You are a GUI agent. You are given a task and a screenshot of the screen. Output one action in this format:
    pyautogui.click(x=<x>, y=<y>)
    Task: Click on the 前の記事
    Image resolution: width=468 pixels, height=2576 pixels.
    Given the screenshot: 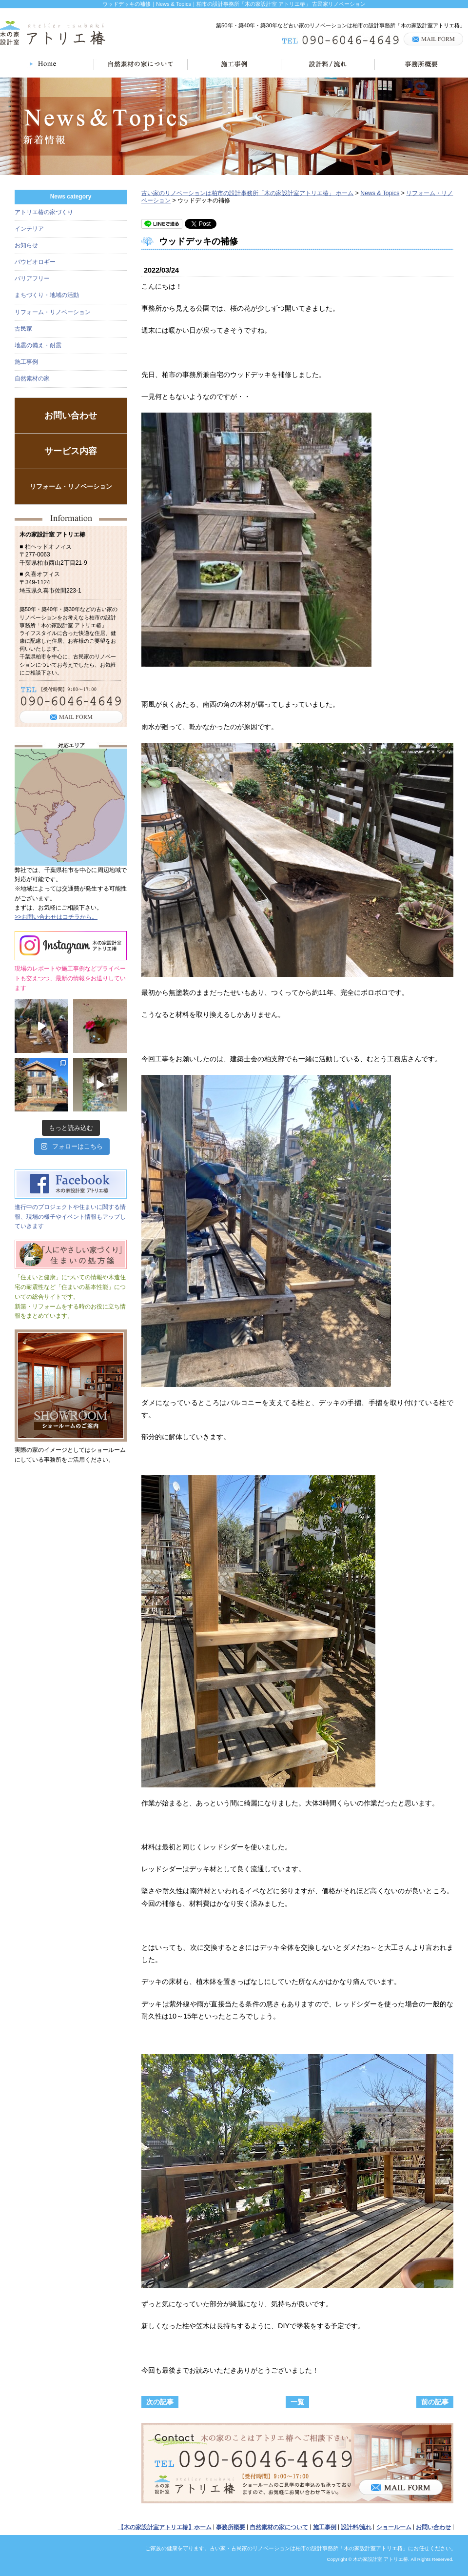 What is the action you would take?
    pyautogui.click(x=434, y=2402)
    